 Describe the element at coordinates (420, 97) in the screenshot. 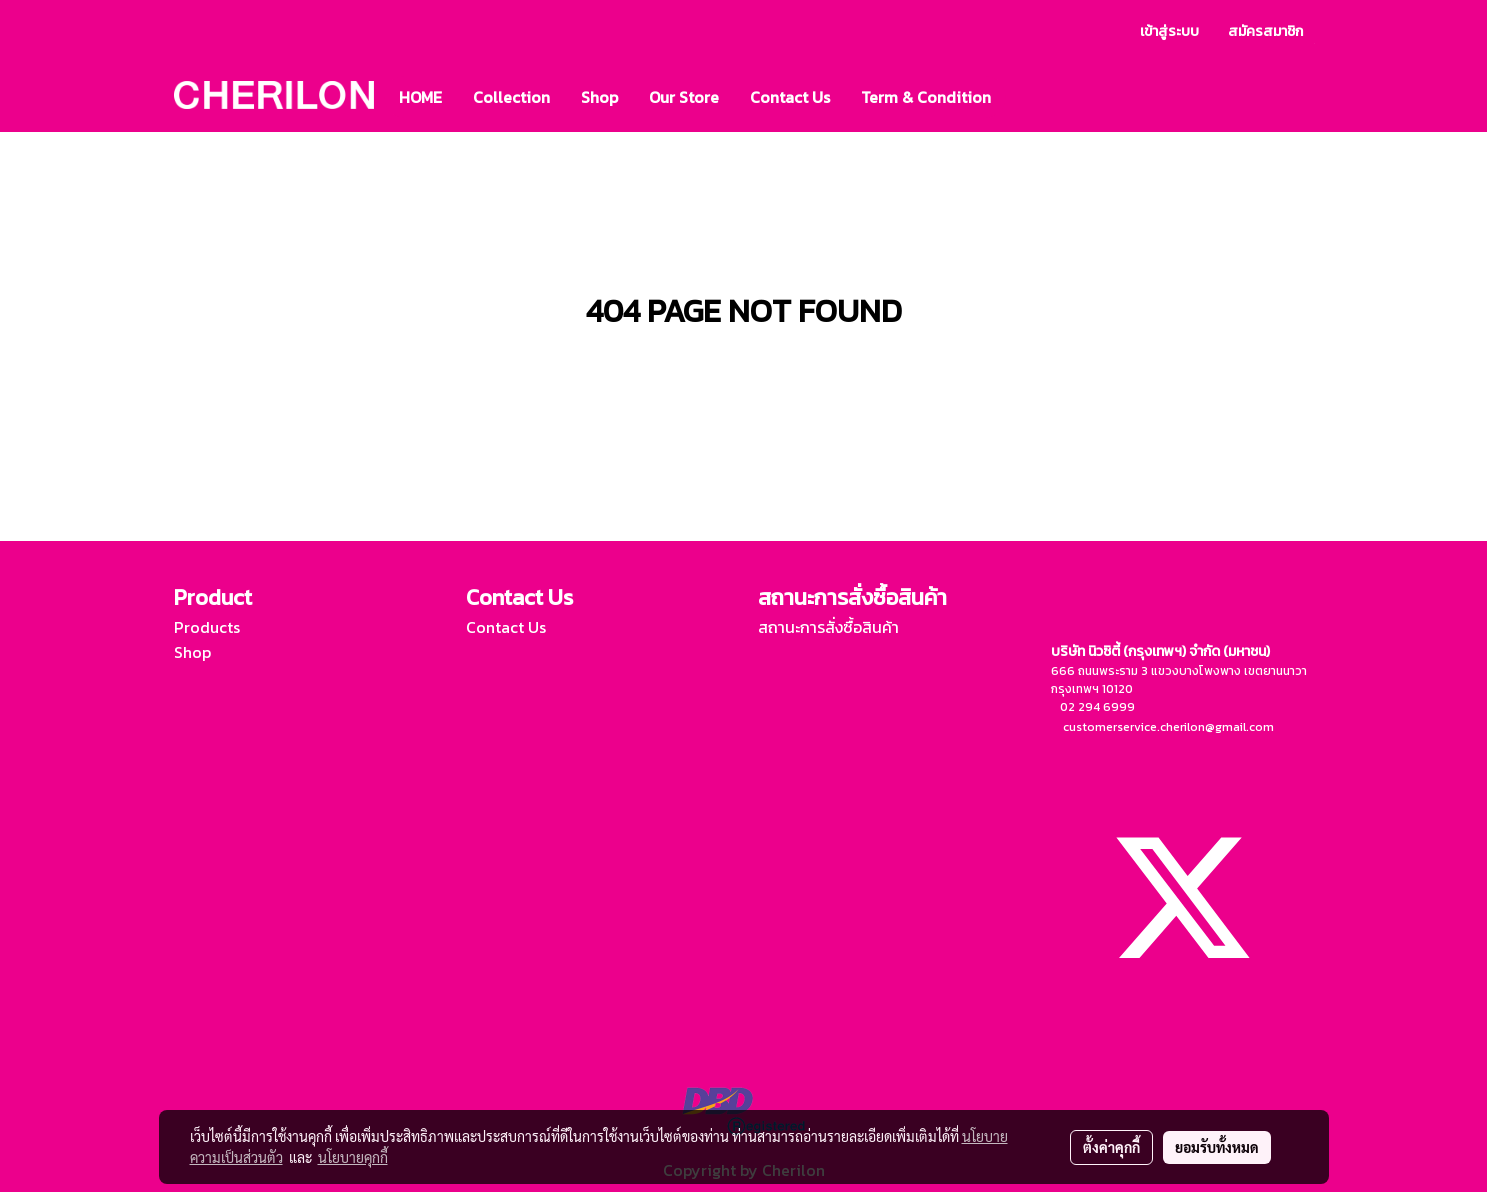

I see `HOME` at that location.